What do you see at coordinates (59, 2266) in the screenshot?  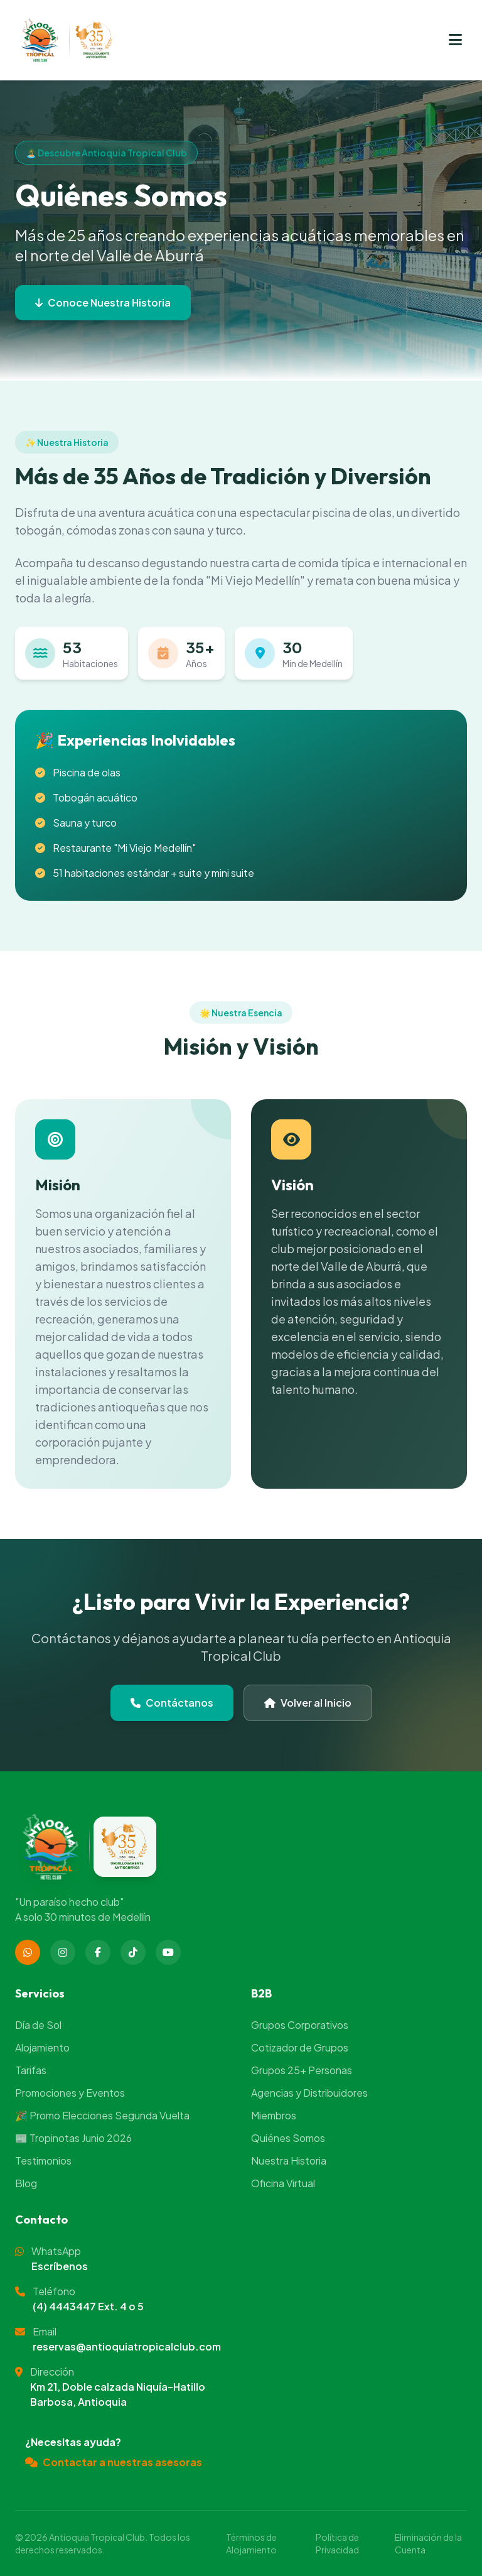 I see `Escríbenos` at bounding box center [59, 2266].